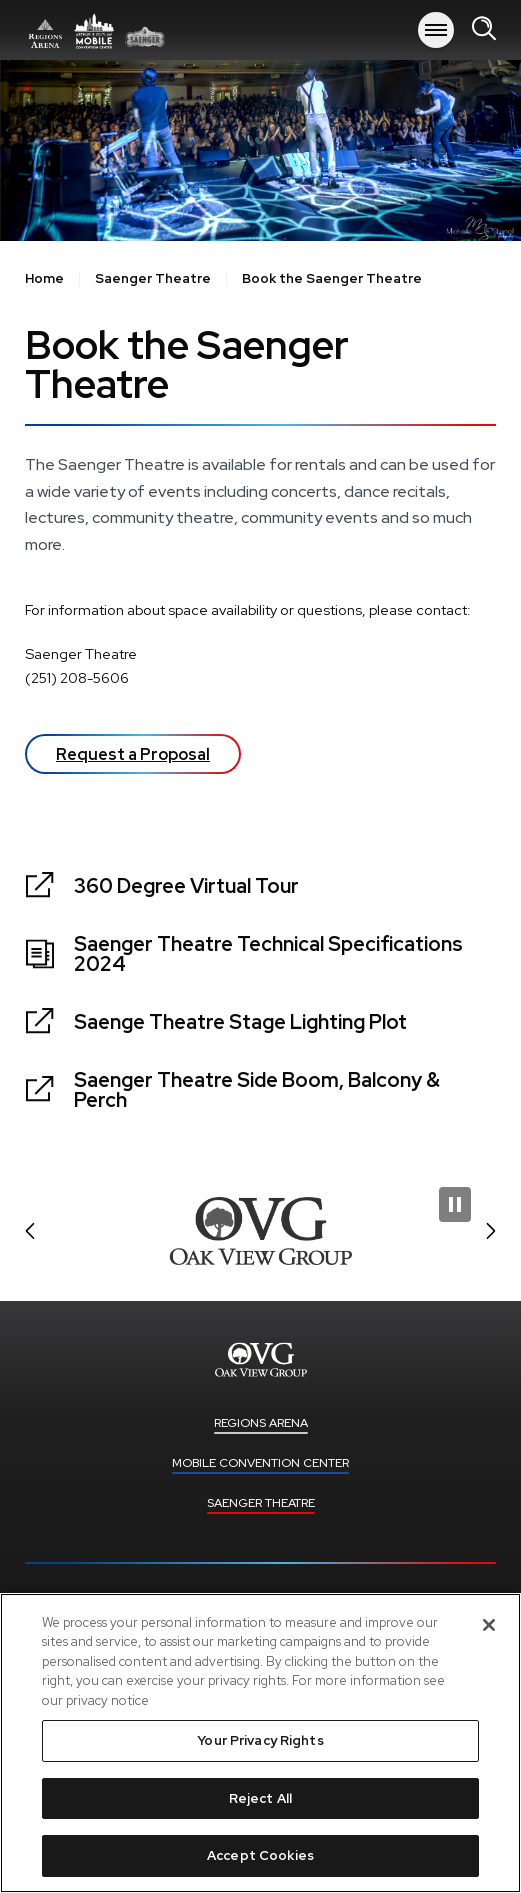  Describe the element at coordinates (260, 1740) in the screenshot. I see `Your Privacy Rights` at that location.